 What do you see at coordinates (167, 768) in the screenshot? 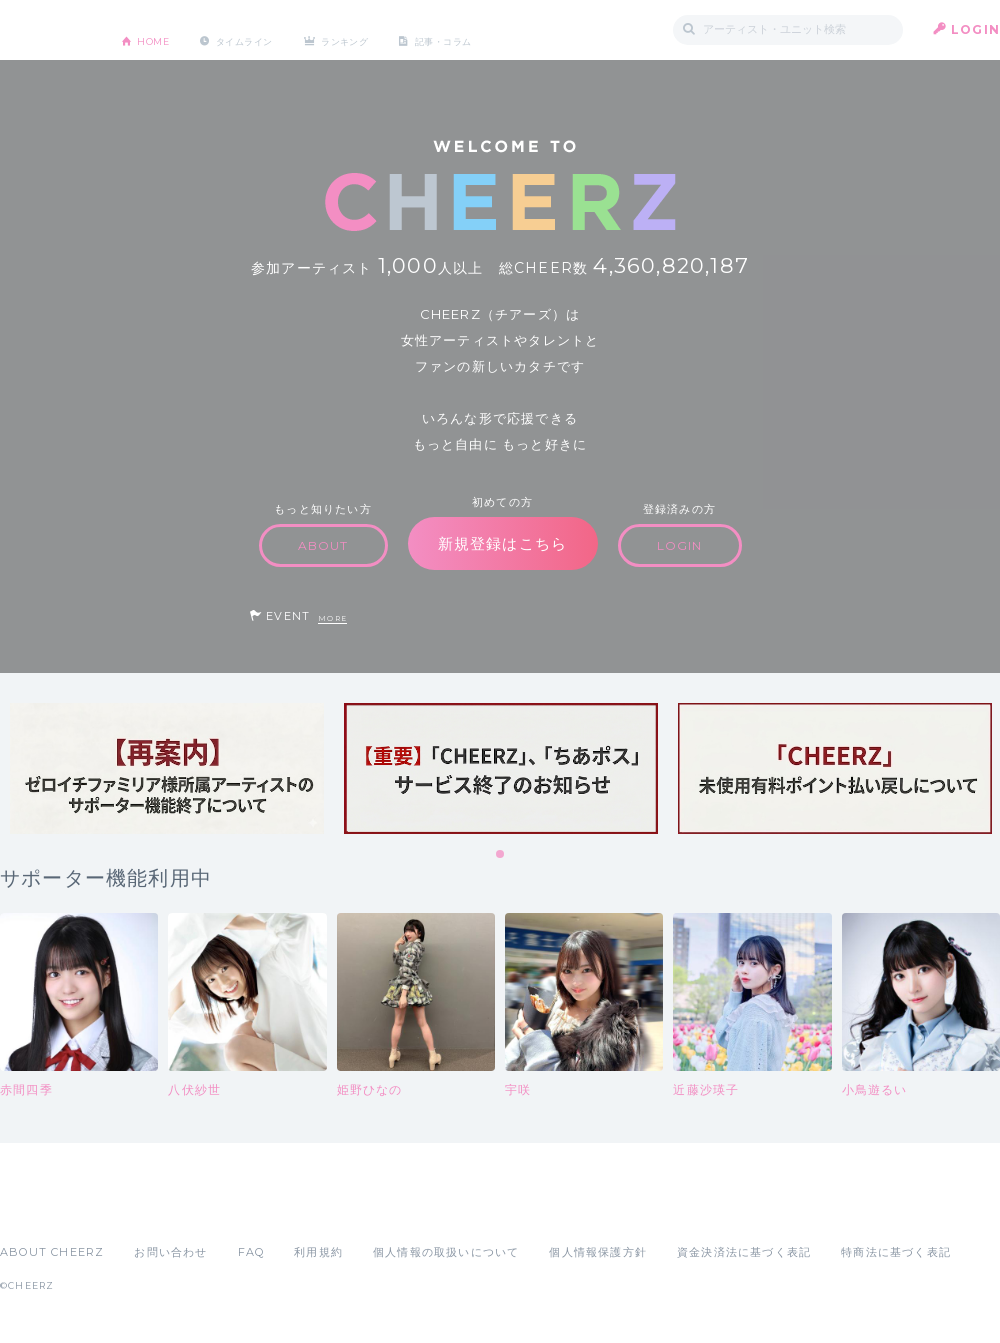
I see `[tabpanel]` at bounding box center [167, 768].